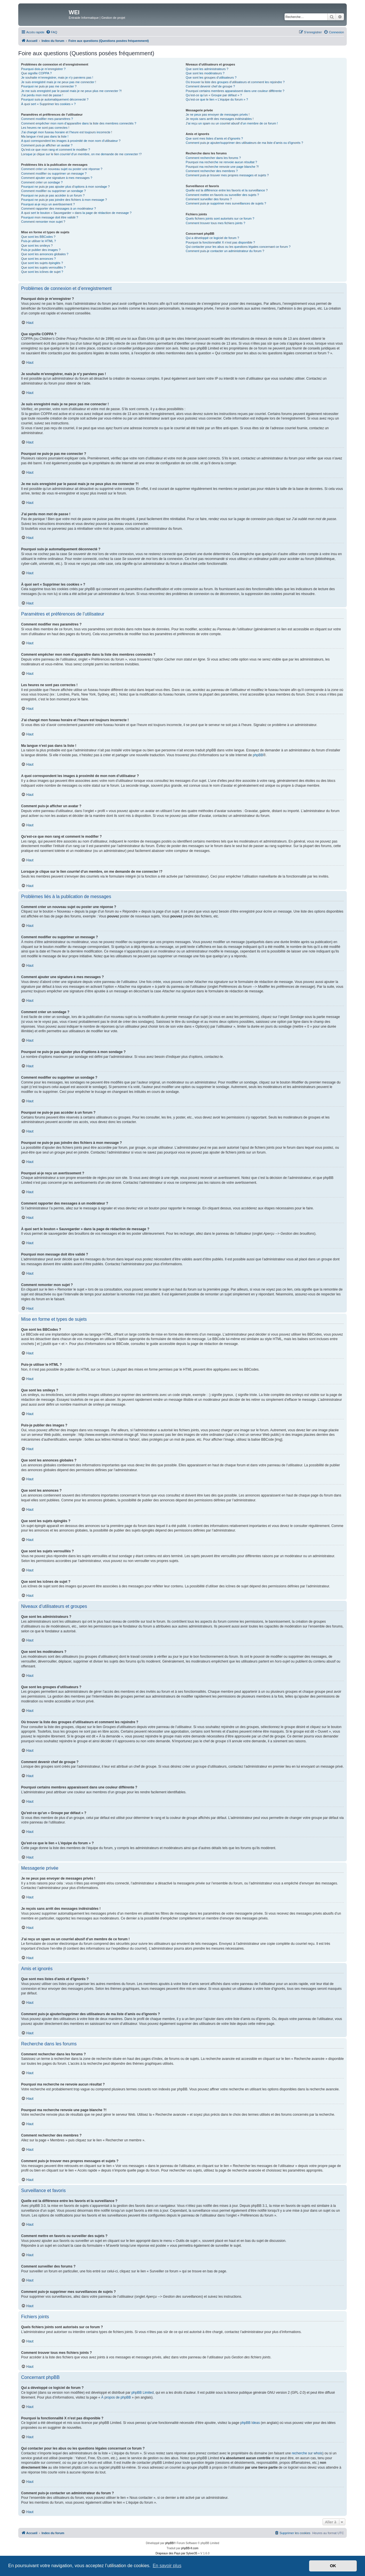 Image resolution: width=365 pixels, height=2576 pixels. Describe the element at coordinates (244, 142) in the screenshot. I see `Comment puis-je ajouter/supprimer des utilisateurs de ma liste d’amis ou d’ignorés ?` at that location.